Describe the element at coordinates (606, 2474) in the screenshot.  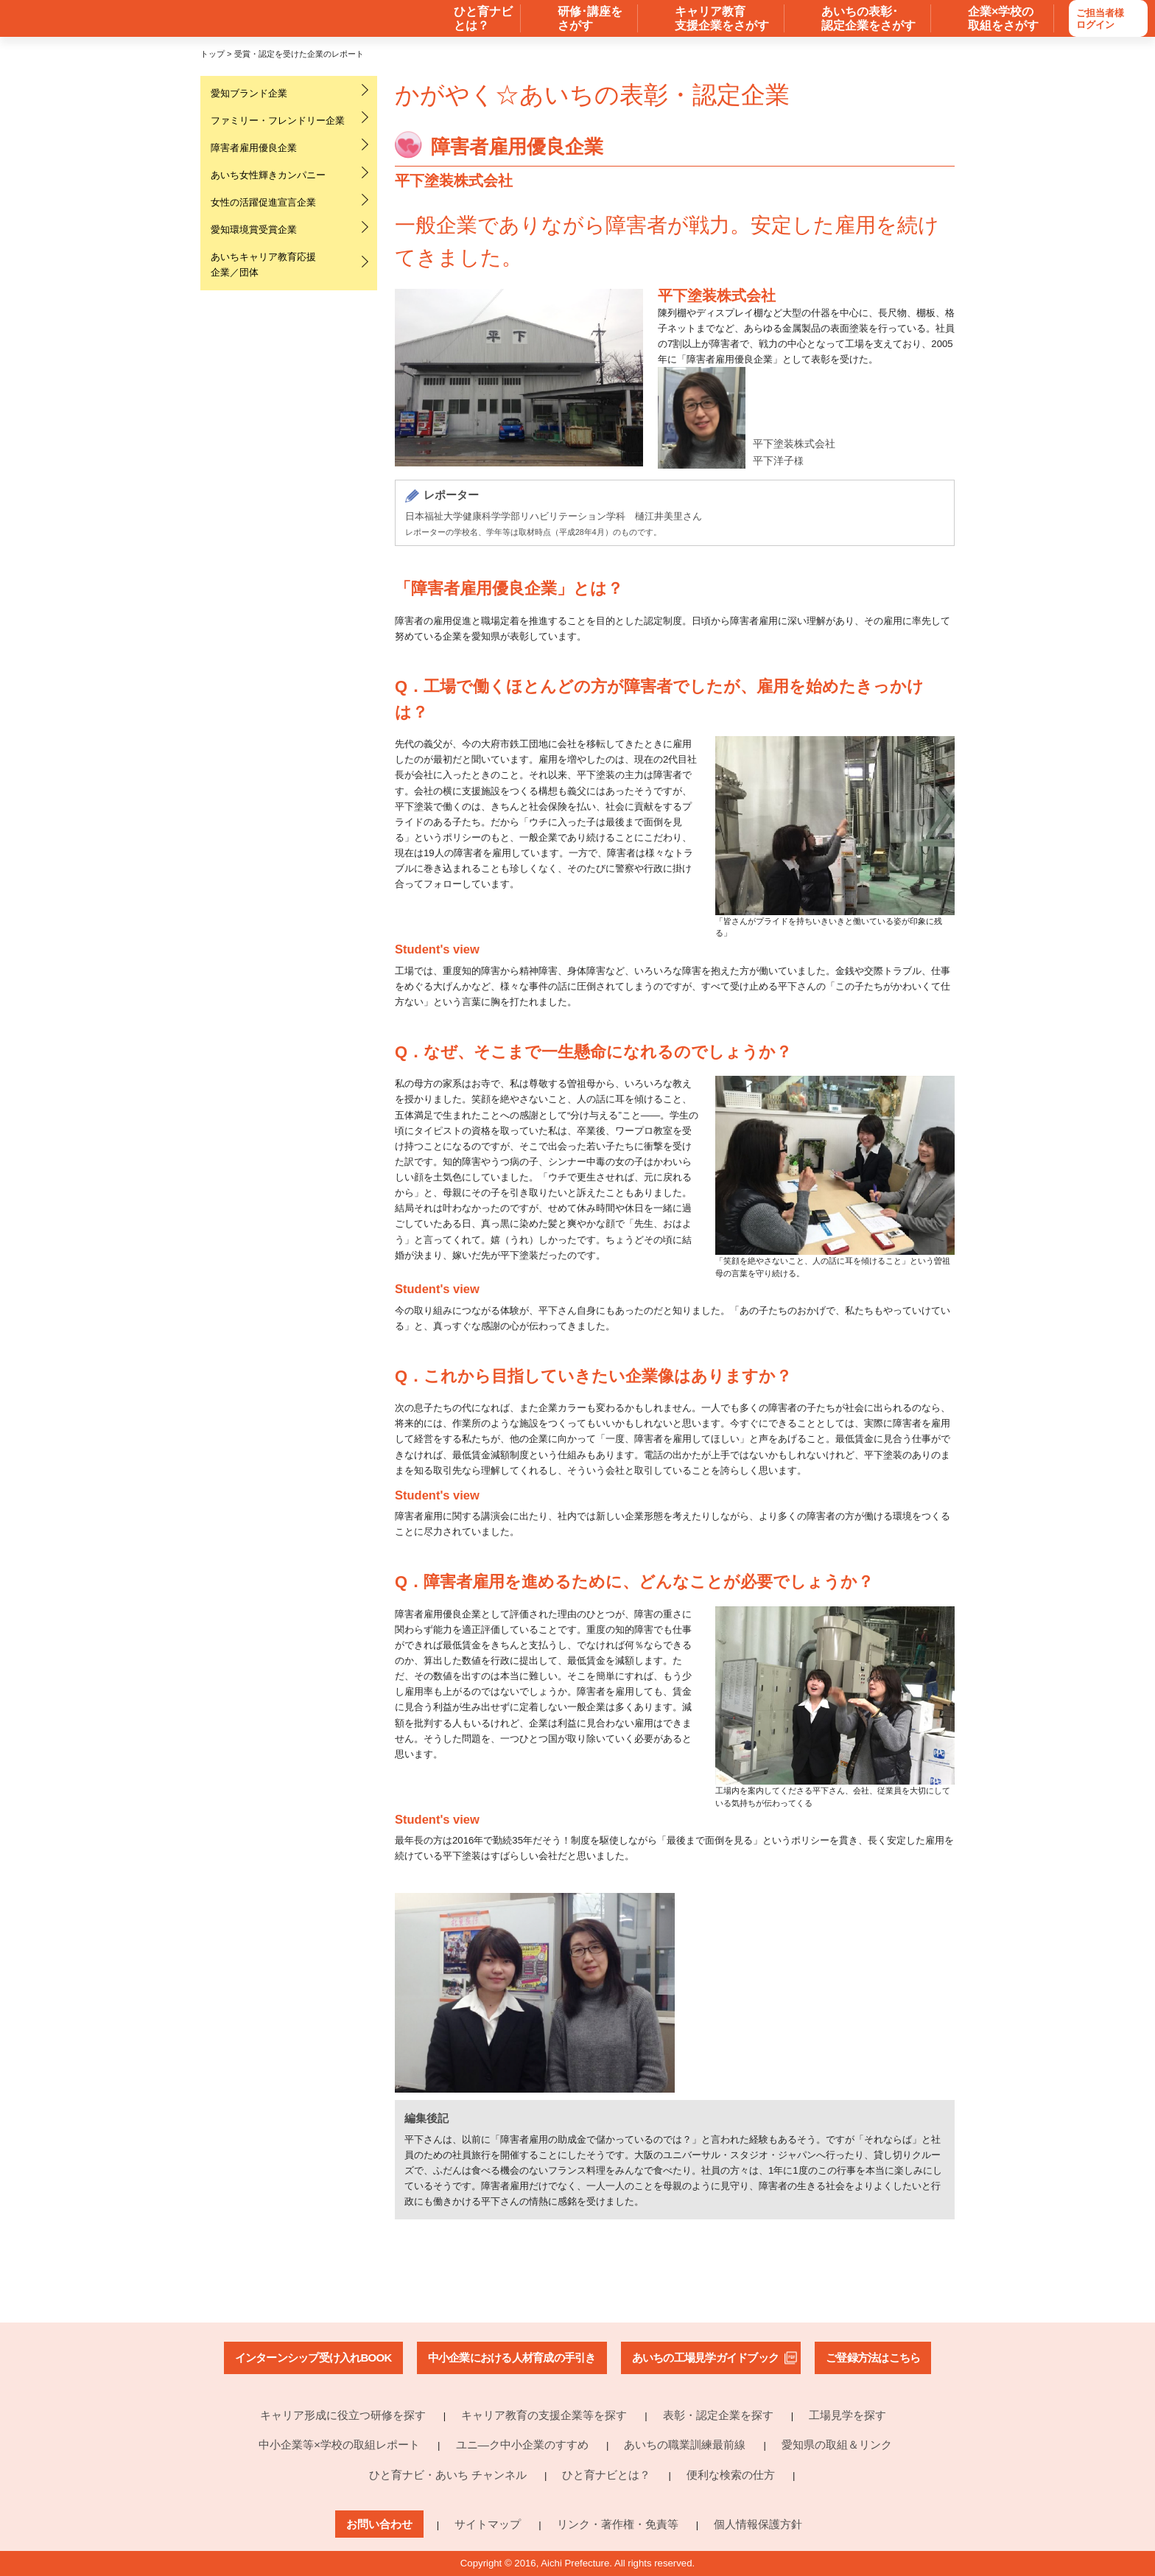
I see `ひと育ナビとは？` at that location.